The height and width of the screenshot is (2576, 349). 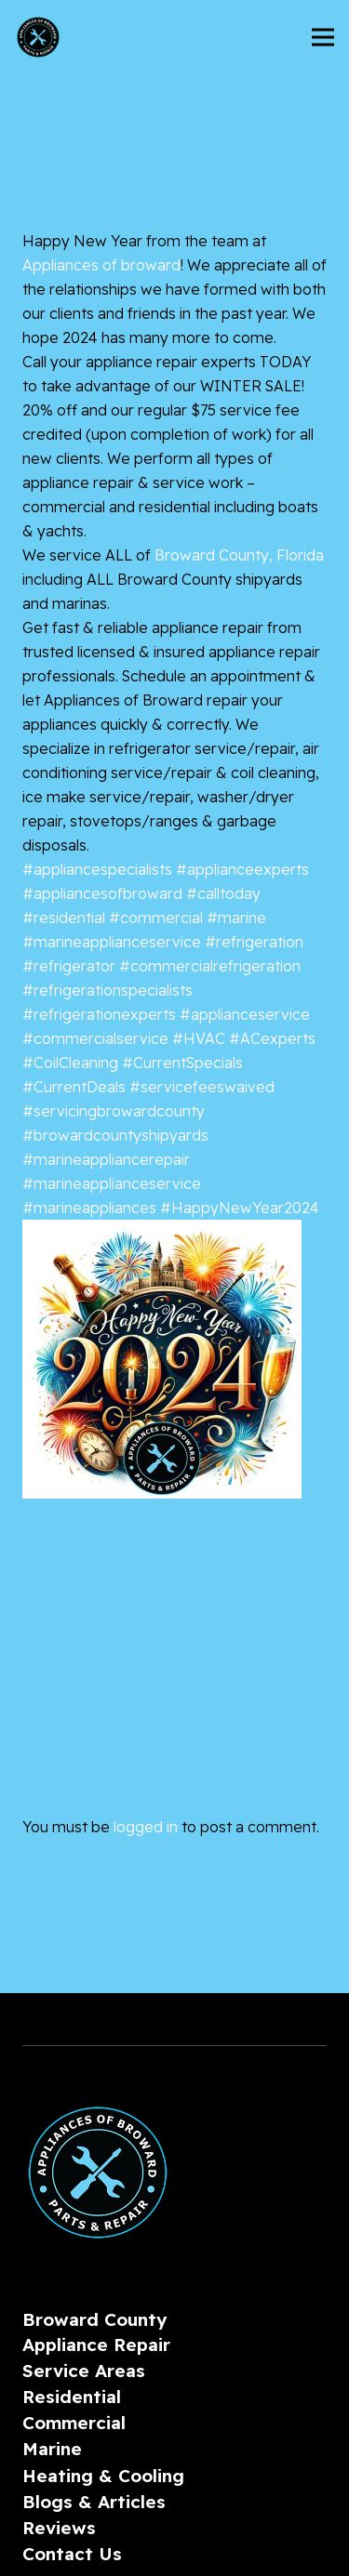 I want to click on #commercial [link], so click(x=156, y=917).